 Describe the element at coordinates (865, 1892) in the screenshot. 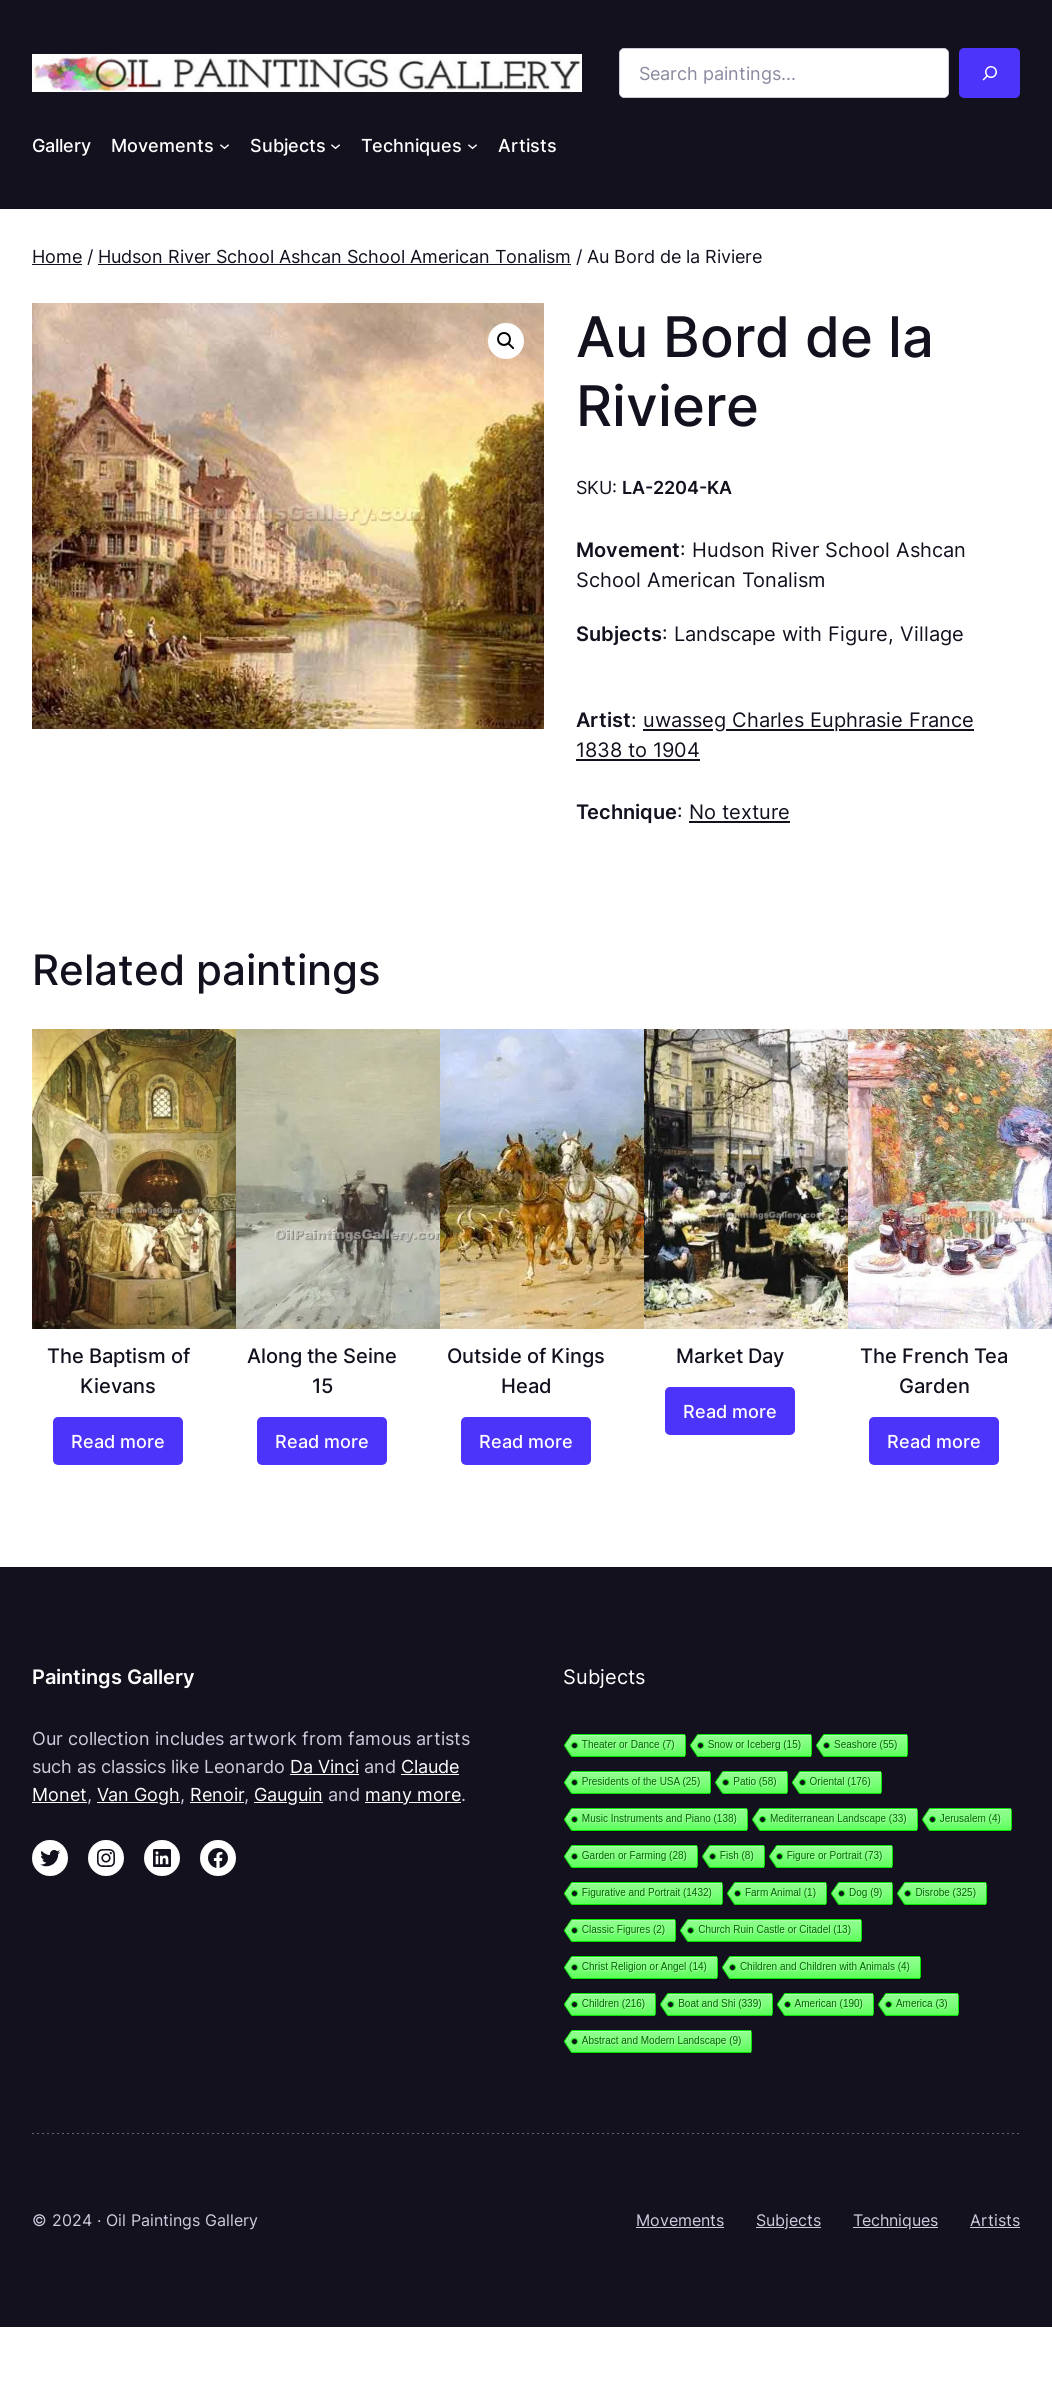

I see `Dog [Dog (9 items)]` at that location.